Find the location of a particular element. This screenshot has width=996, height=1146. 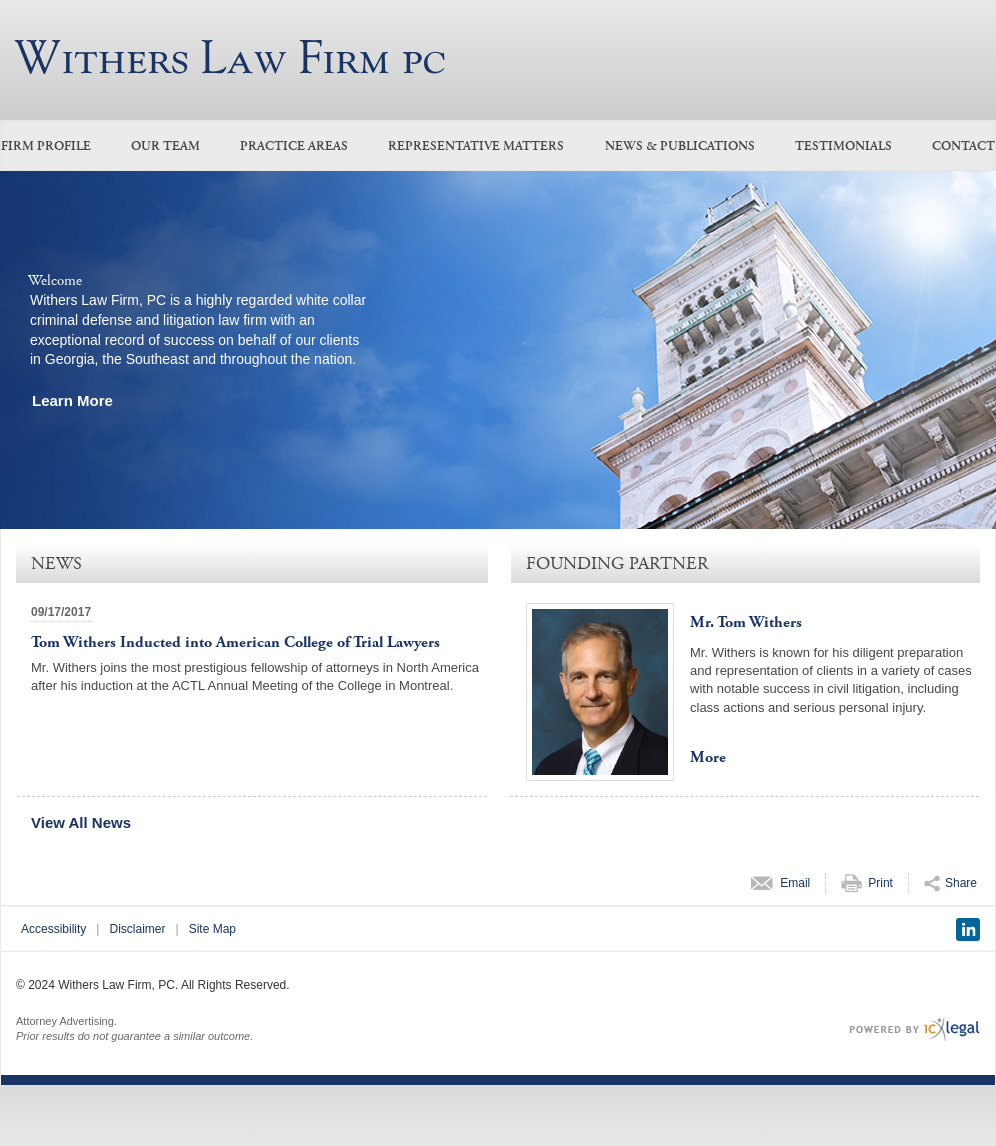

Accessibility is located at coordinates (53, 929).